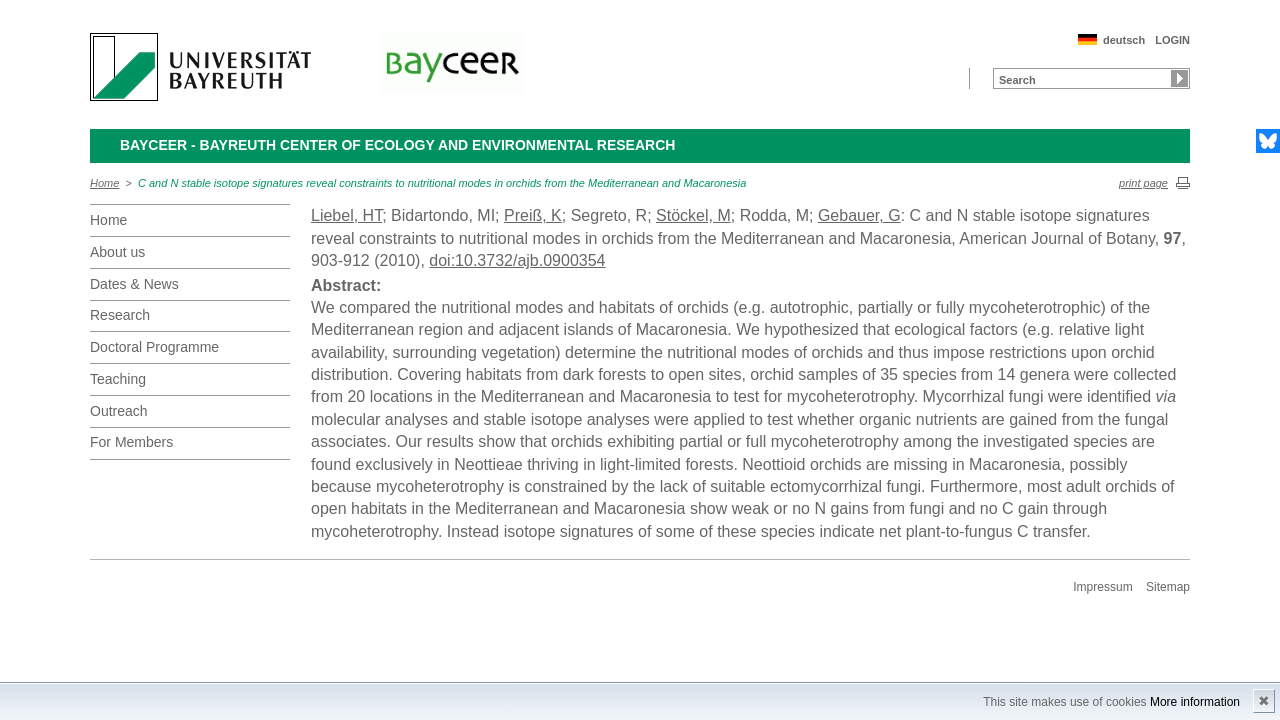  What do you see at coordinates (120, 315) in the screenshot?
I see `Research` at bounding box center [120, 315].